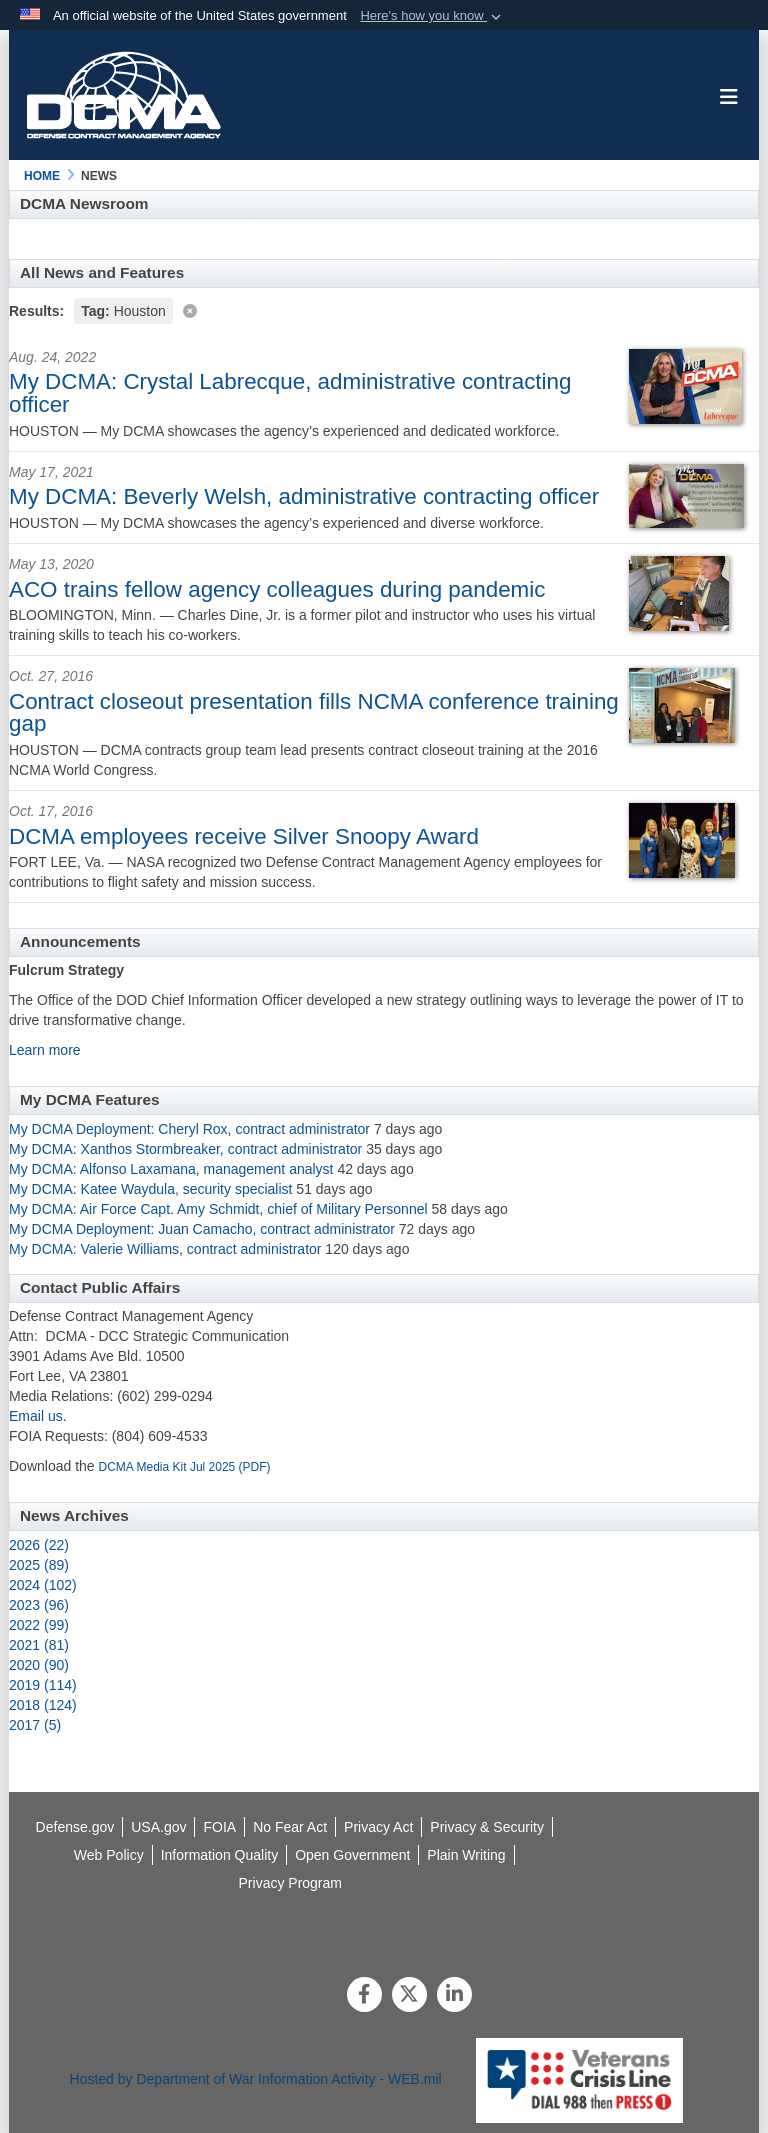  I want to click on Hosted by Department of War Information Activity - WEB.mil, so click(256, 2079).